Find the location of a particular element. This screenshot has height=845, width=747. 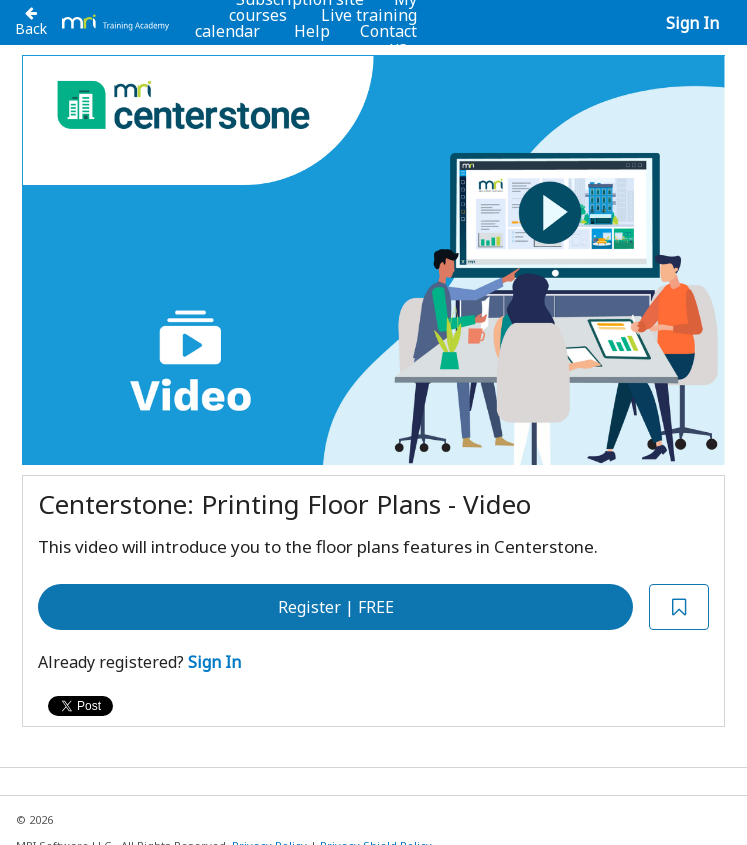

Contact us is located at coordinates (388, 39).